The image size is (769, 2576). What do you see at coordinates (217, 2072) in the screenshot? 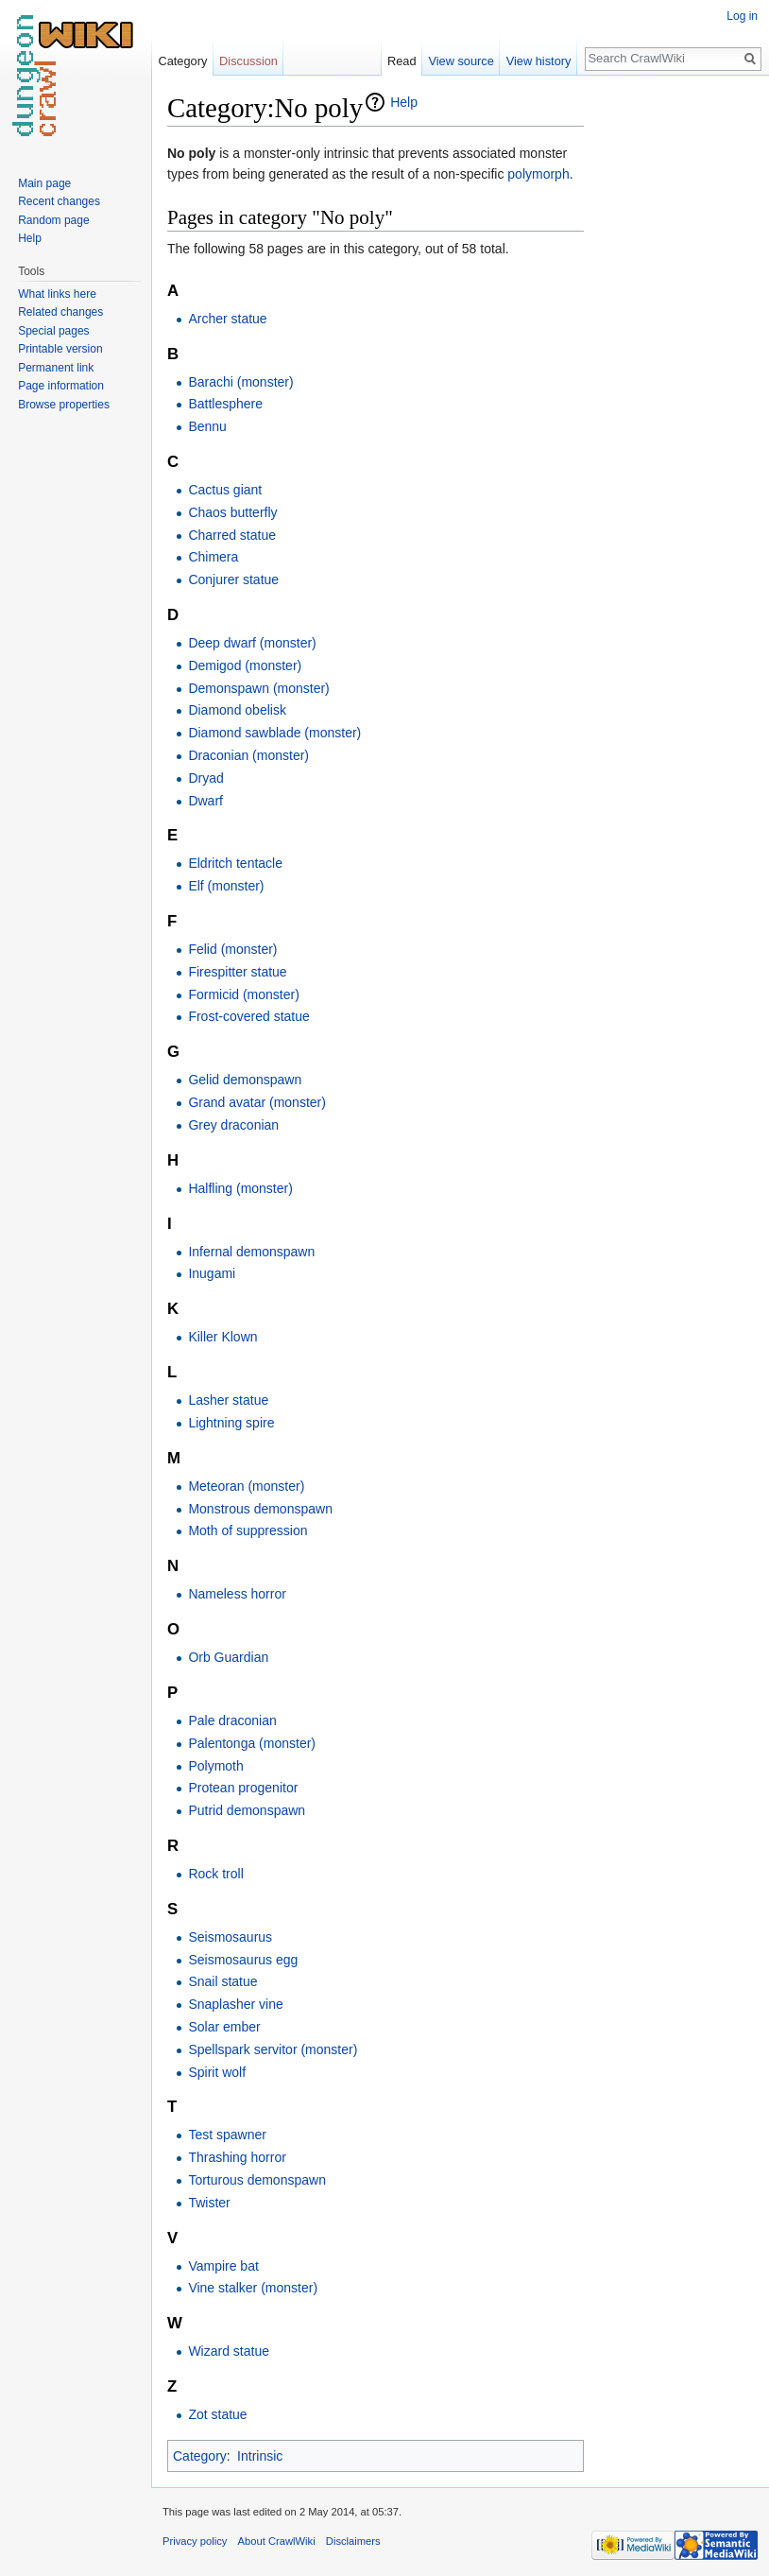
I see `Spirit wolf` at bounding box center [217, 2072].